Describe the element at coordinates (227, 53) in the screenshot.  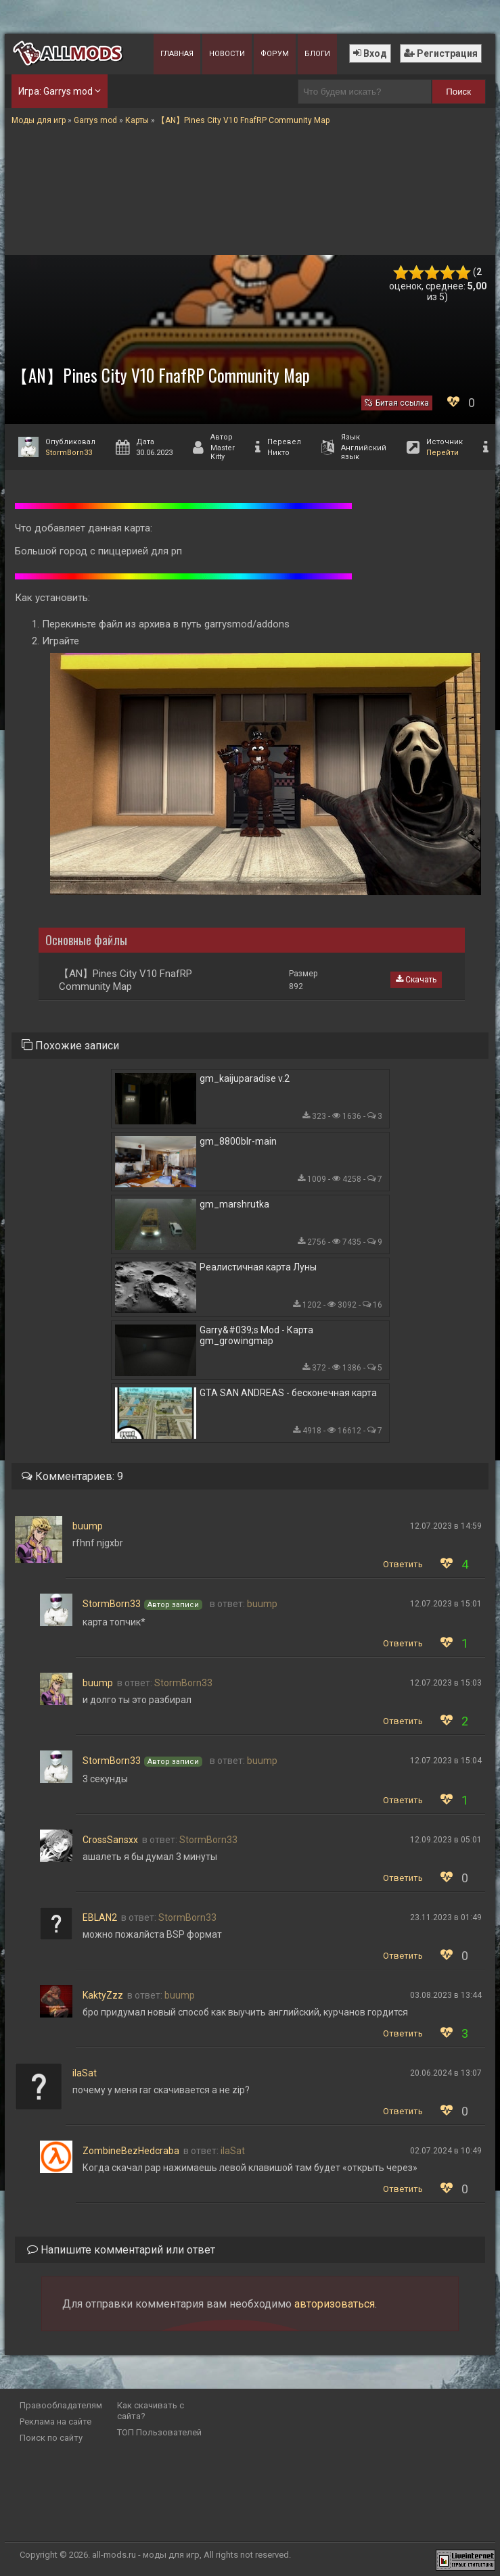
I see `Новости` at that location.